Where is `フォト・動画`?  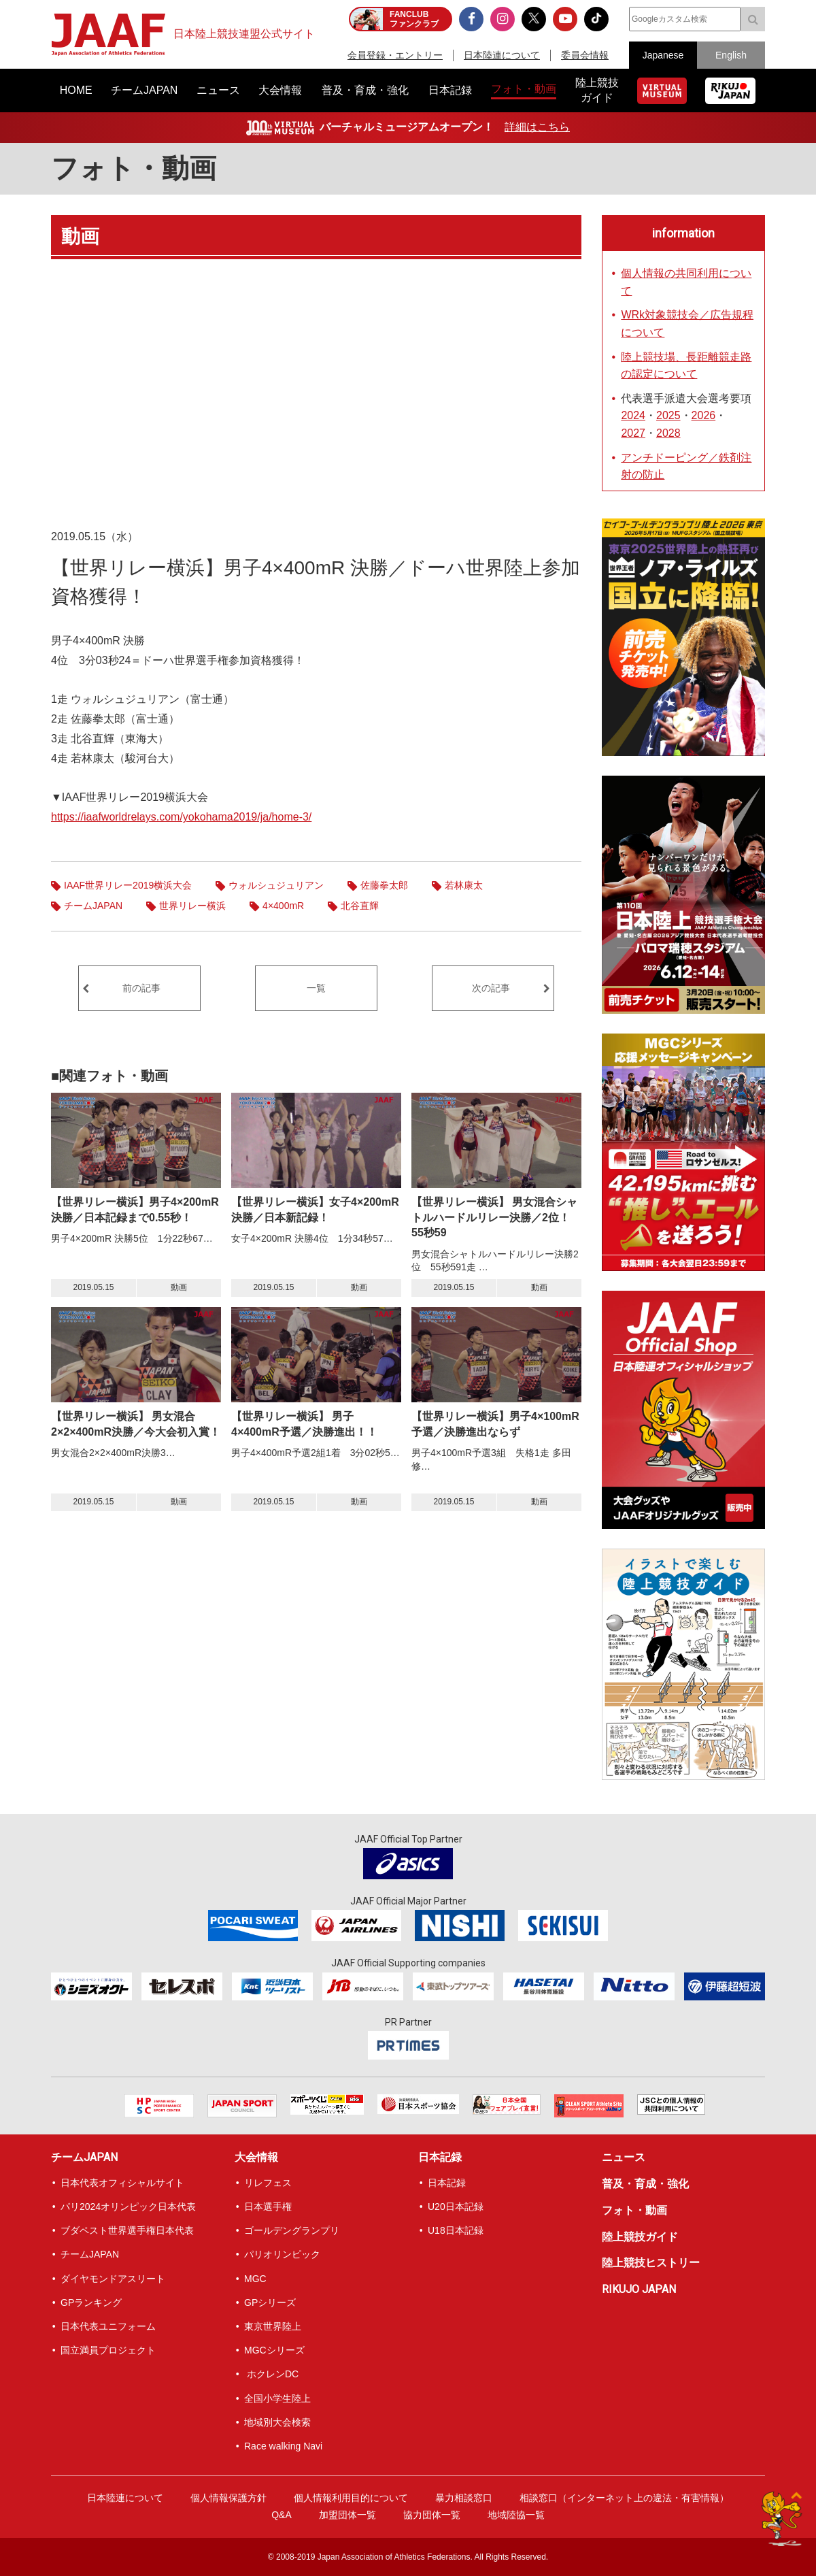 フォト・動画 is located at coordinates (133, 168).